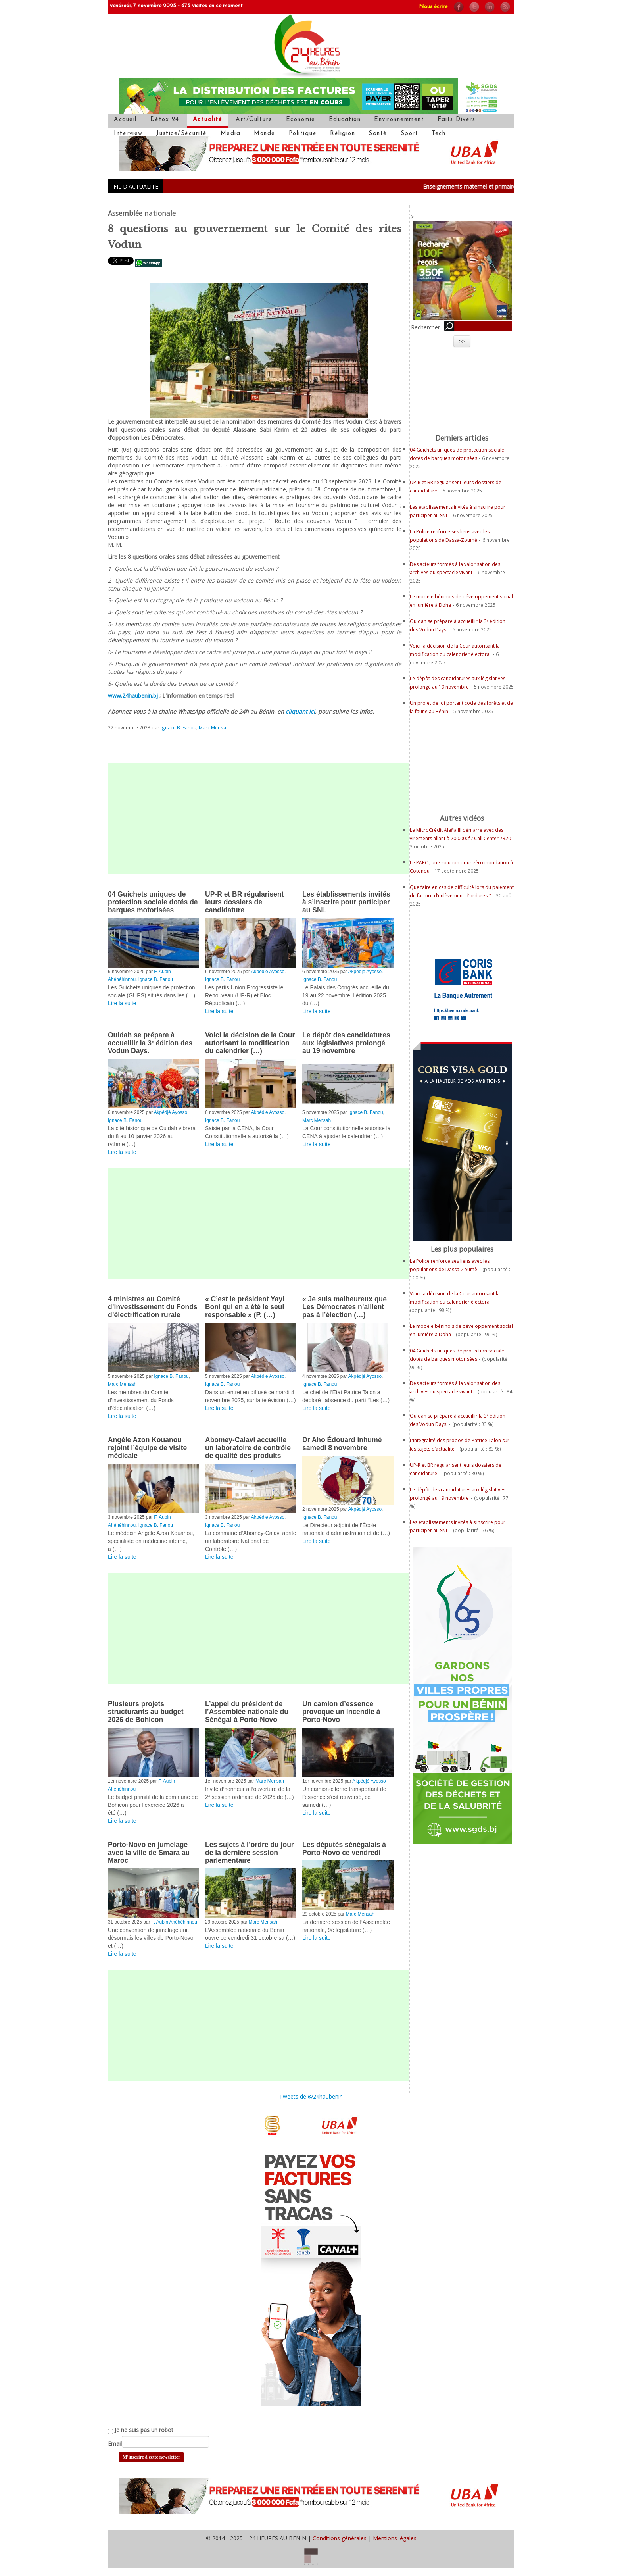  Describe the element at coordinates (345, 120) in the screenshot. I see `Education` at that location.